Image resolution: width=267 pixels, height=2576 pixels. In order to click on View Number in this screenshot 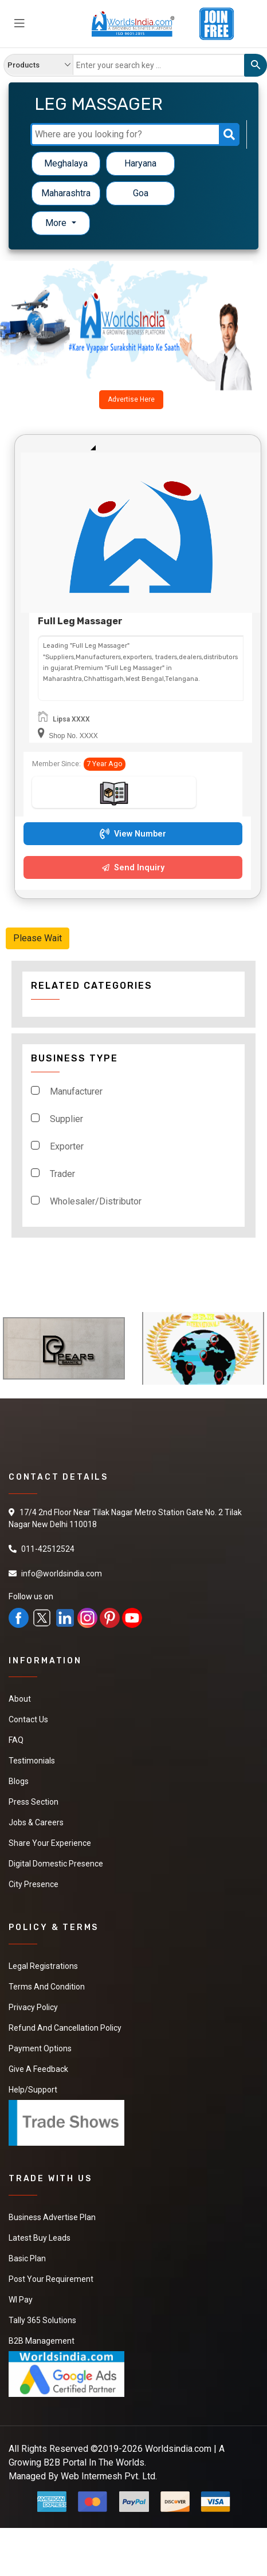, I will do `click(133, 834)`.